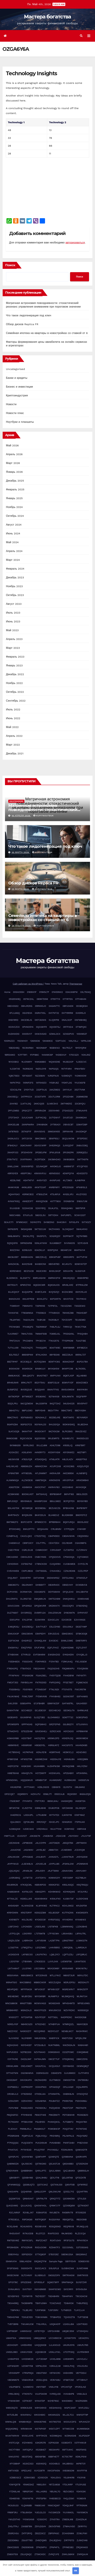 The image size is (95, 2576). What do you see at coordinates (68, 1236) in the screenshot?
I see `5OPF8A7F` at bounding box center [68, 1236].